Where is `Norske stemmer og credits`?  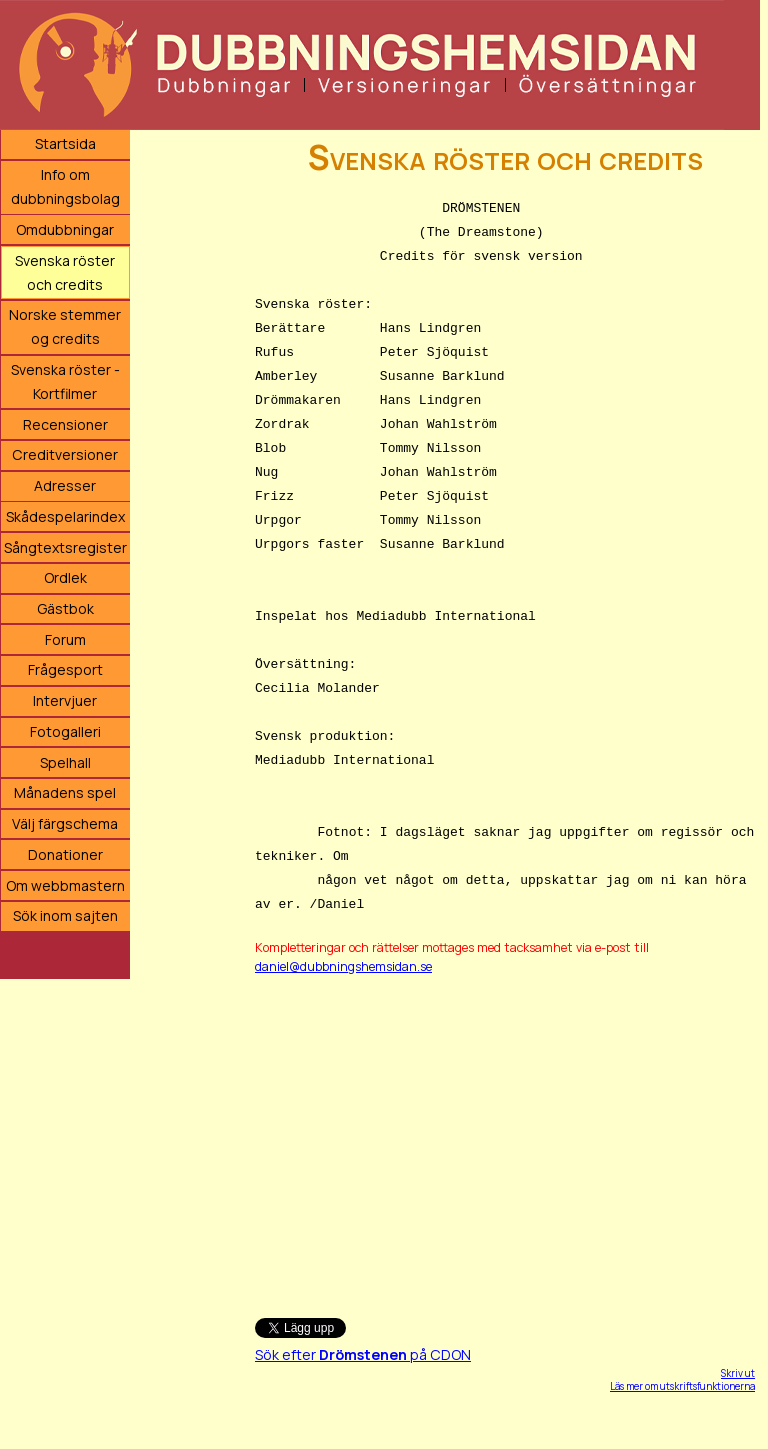
Norske stemmer og credits is located at coordinates (65, 326).